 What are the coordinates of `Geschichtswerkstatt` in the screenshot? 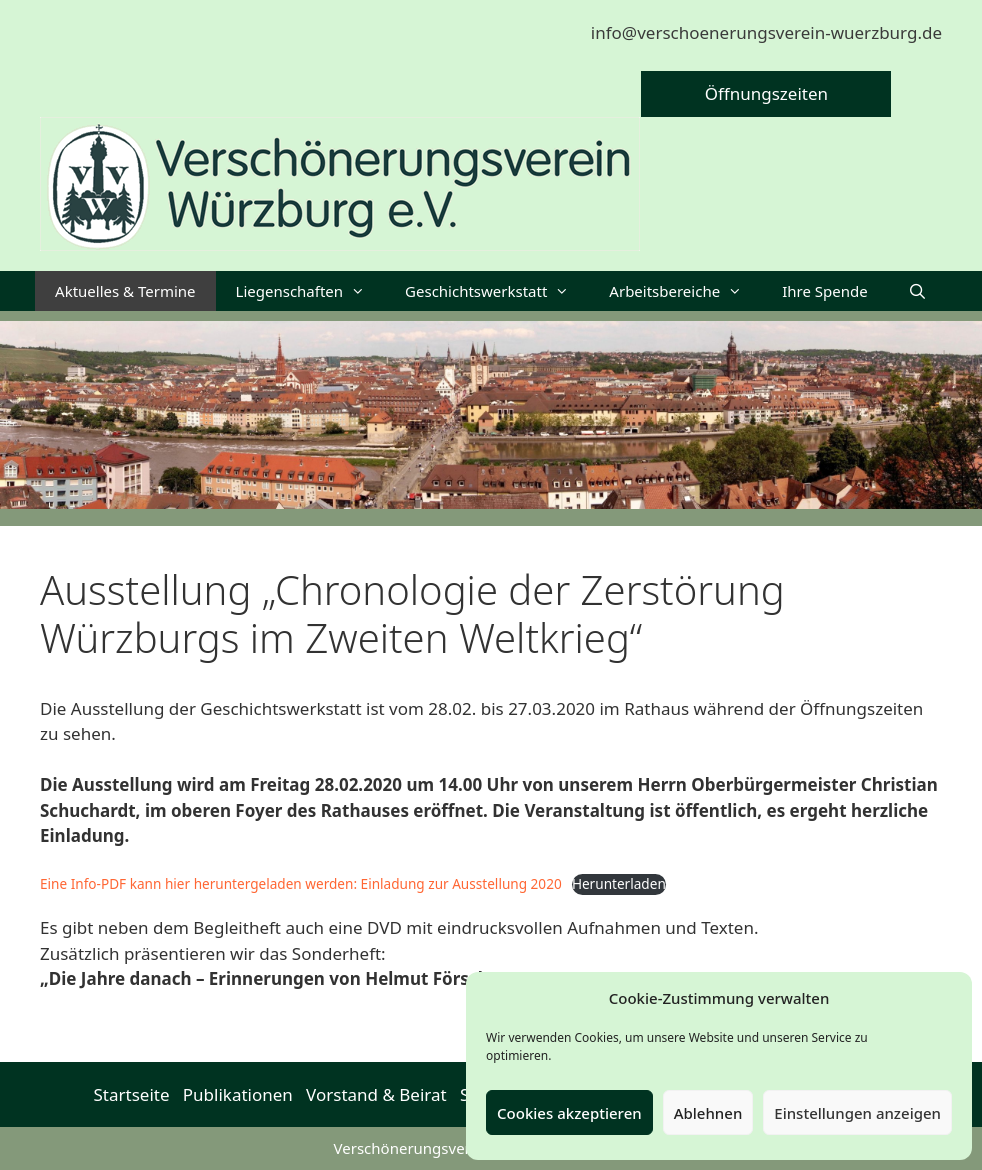 It's located at (497, 291).